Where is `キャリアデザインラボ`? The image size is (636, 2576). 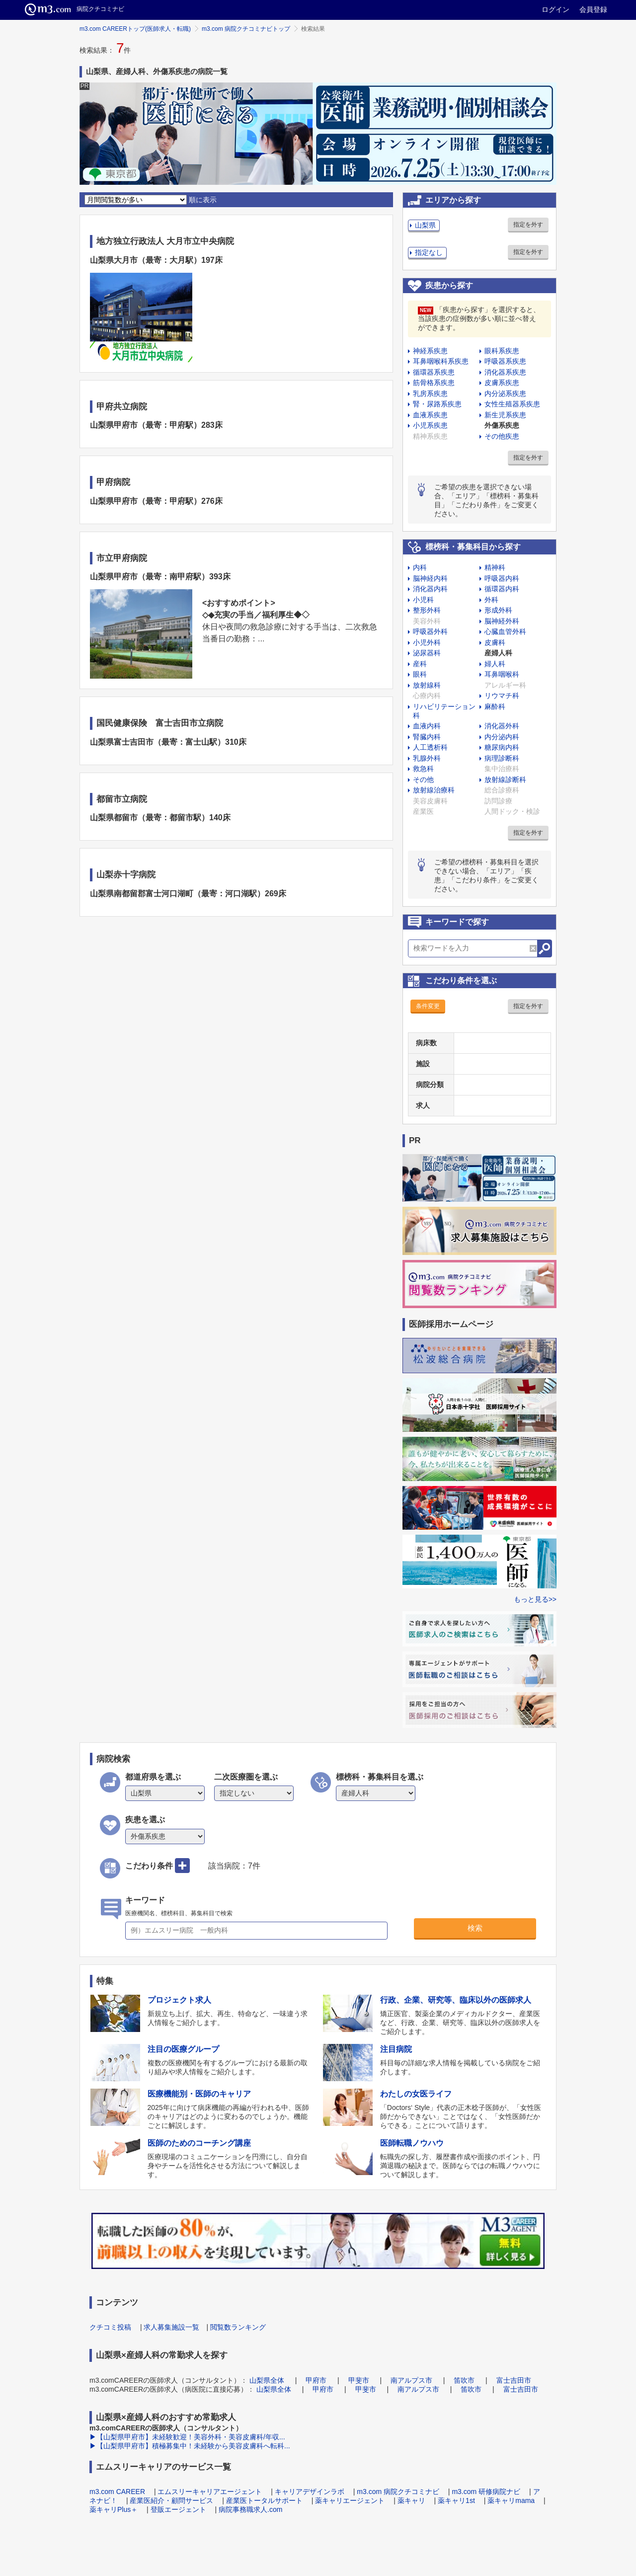
キャリアデザインラボ is located at coordinates (309, 2492).